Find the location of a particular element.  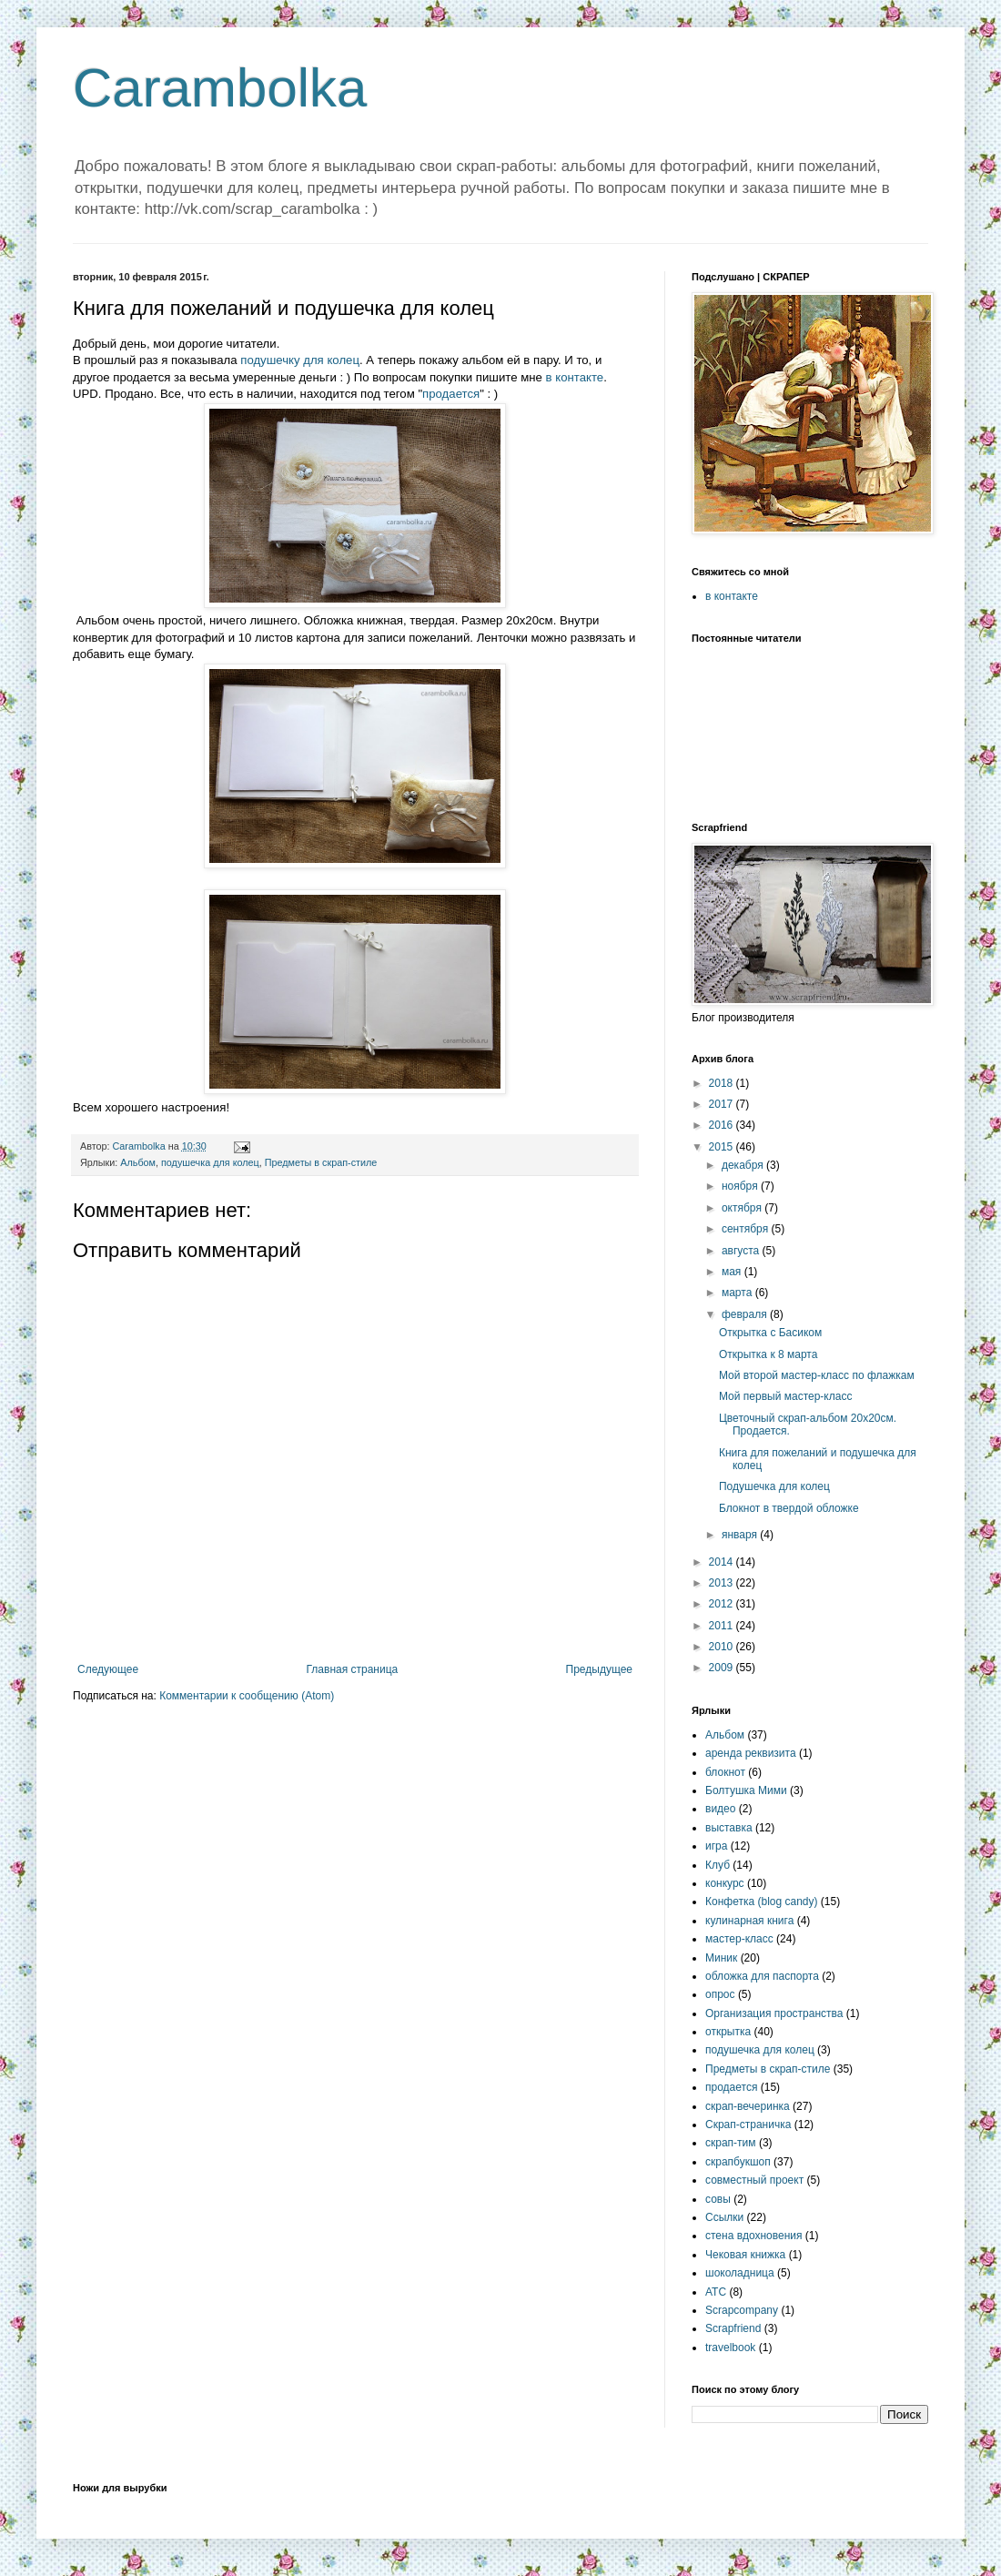

января is located at coordinates (741, 1534).